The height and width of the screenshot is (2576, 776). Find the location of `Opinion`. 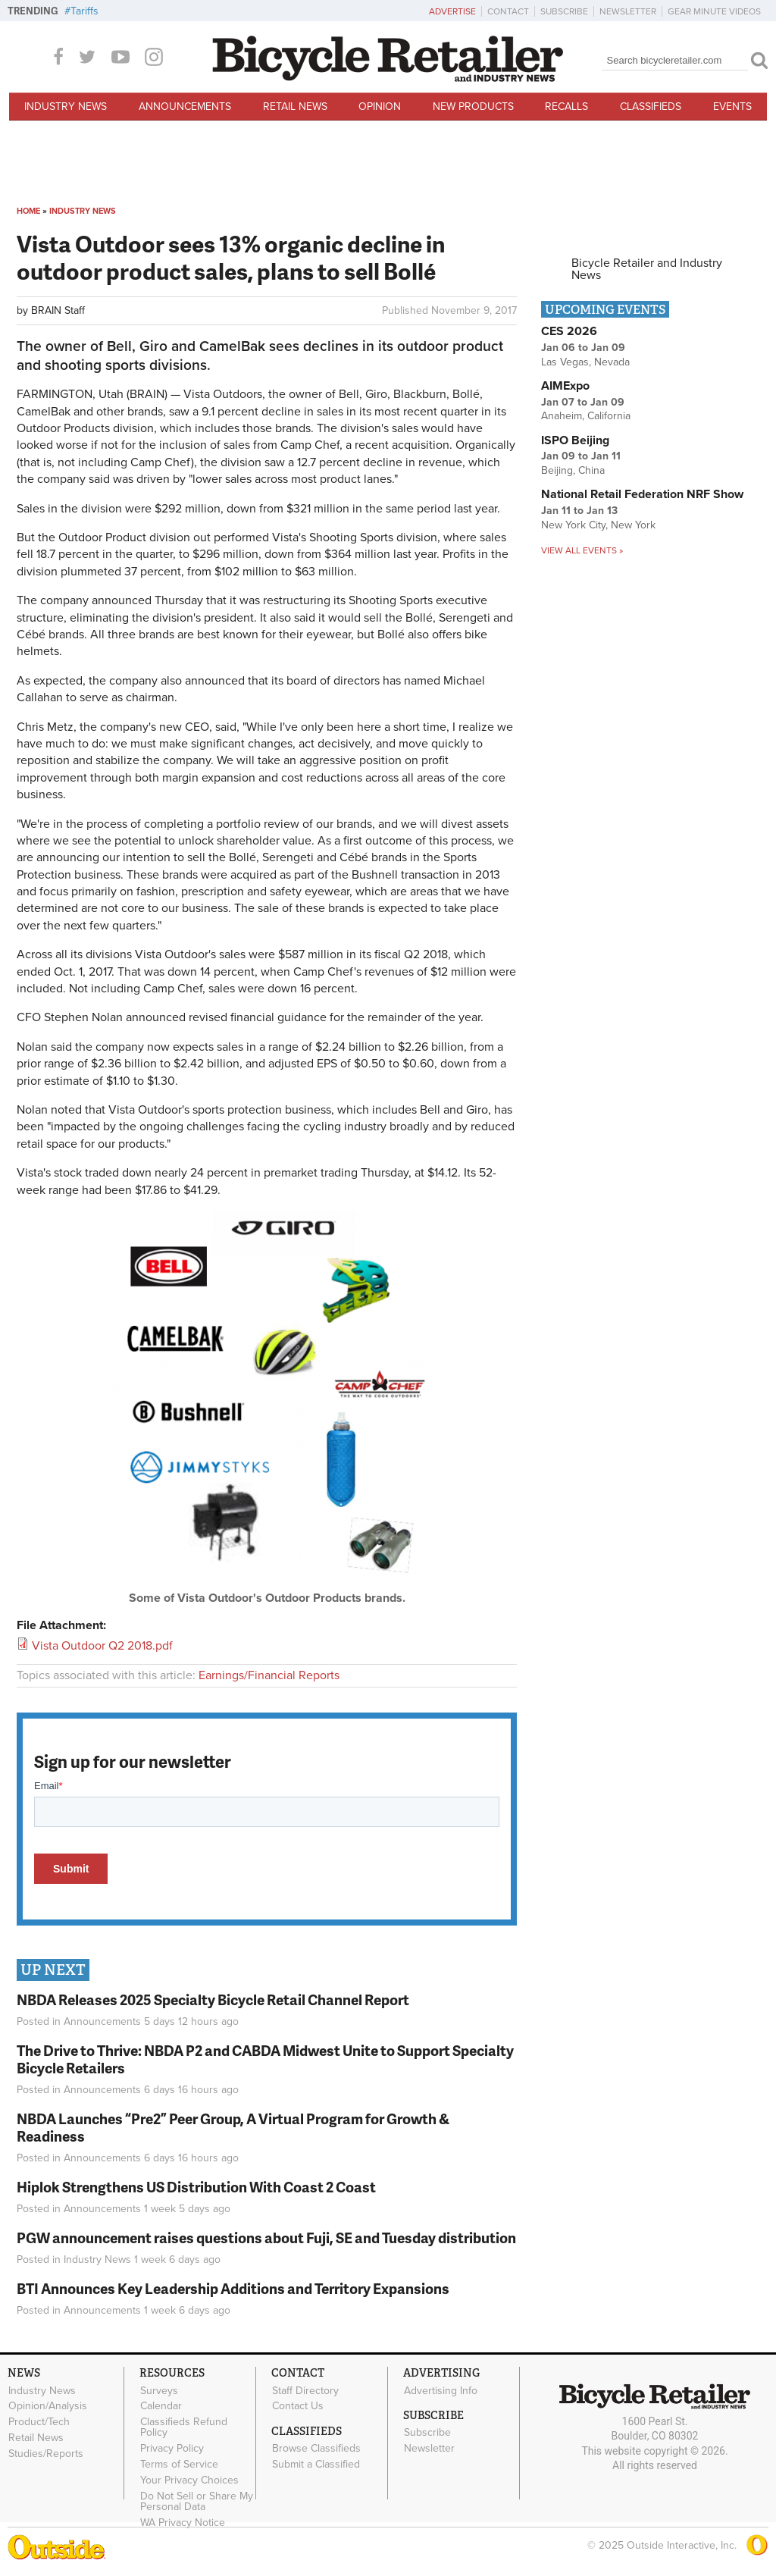

Opinion is located at coordinates (379, 106).